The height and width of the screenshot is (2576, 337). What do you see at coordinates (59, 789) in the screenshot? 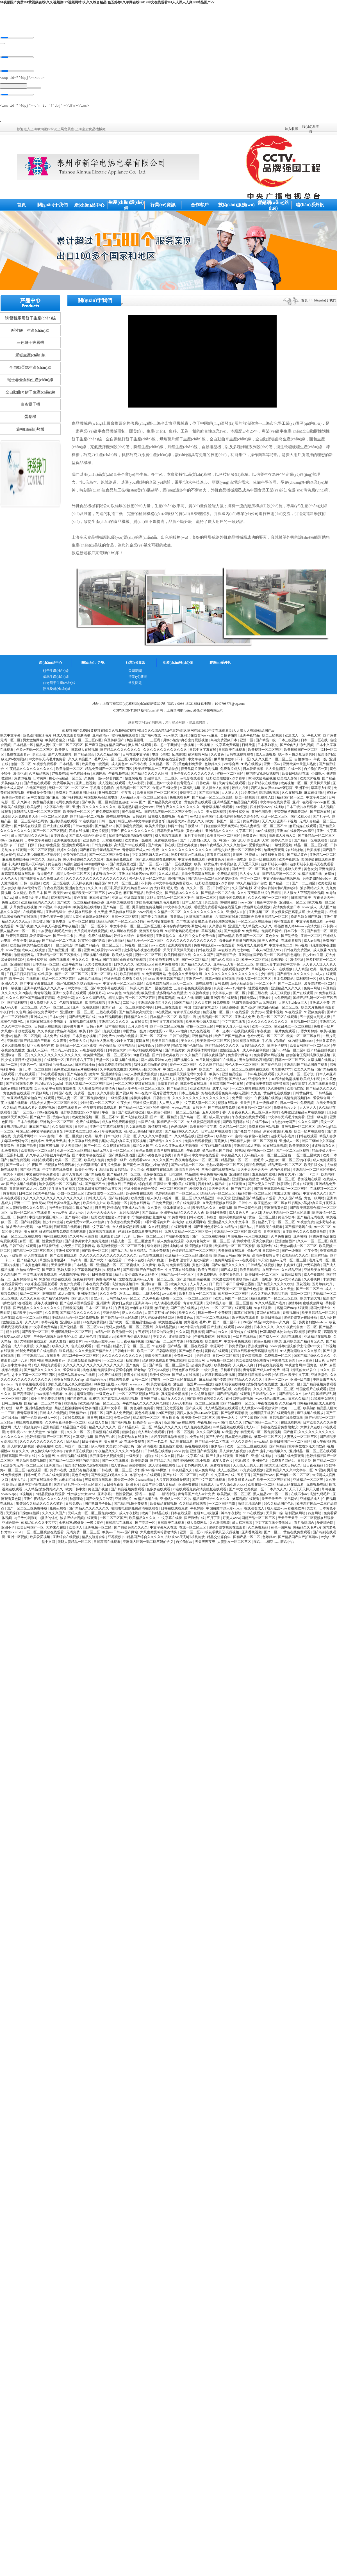
I see `无码一区二区` at bounding box center [59, 789].